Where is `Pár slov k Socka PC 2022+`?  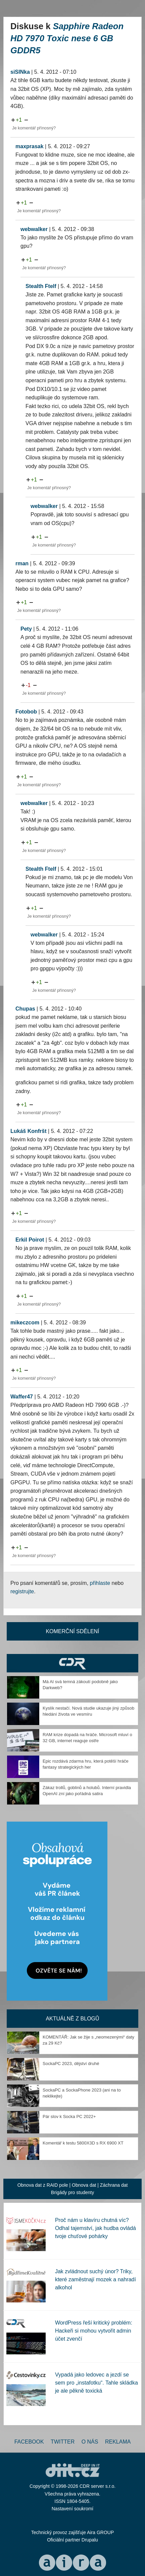 Pár slov k Socka PC 2022+ is located at coordinates (69, 2116).